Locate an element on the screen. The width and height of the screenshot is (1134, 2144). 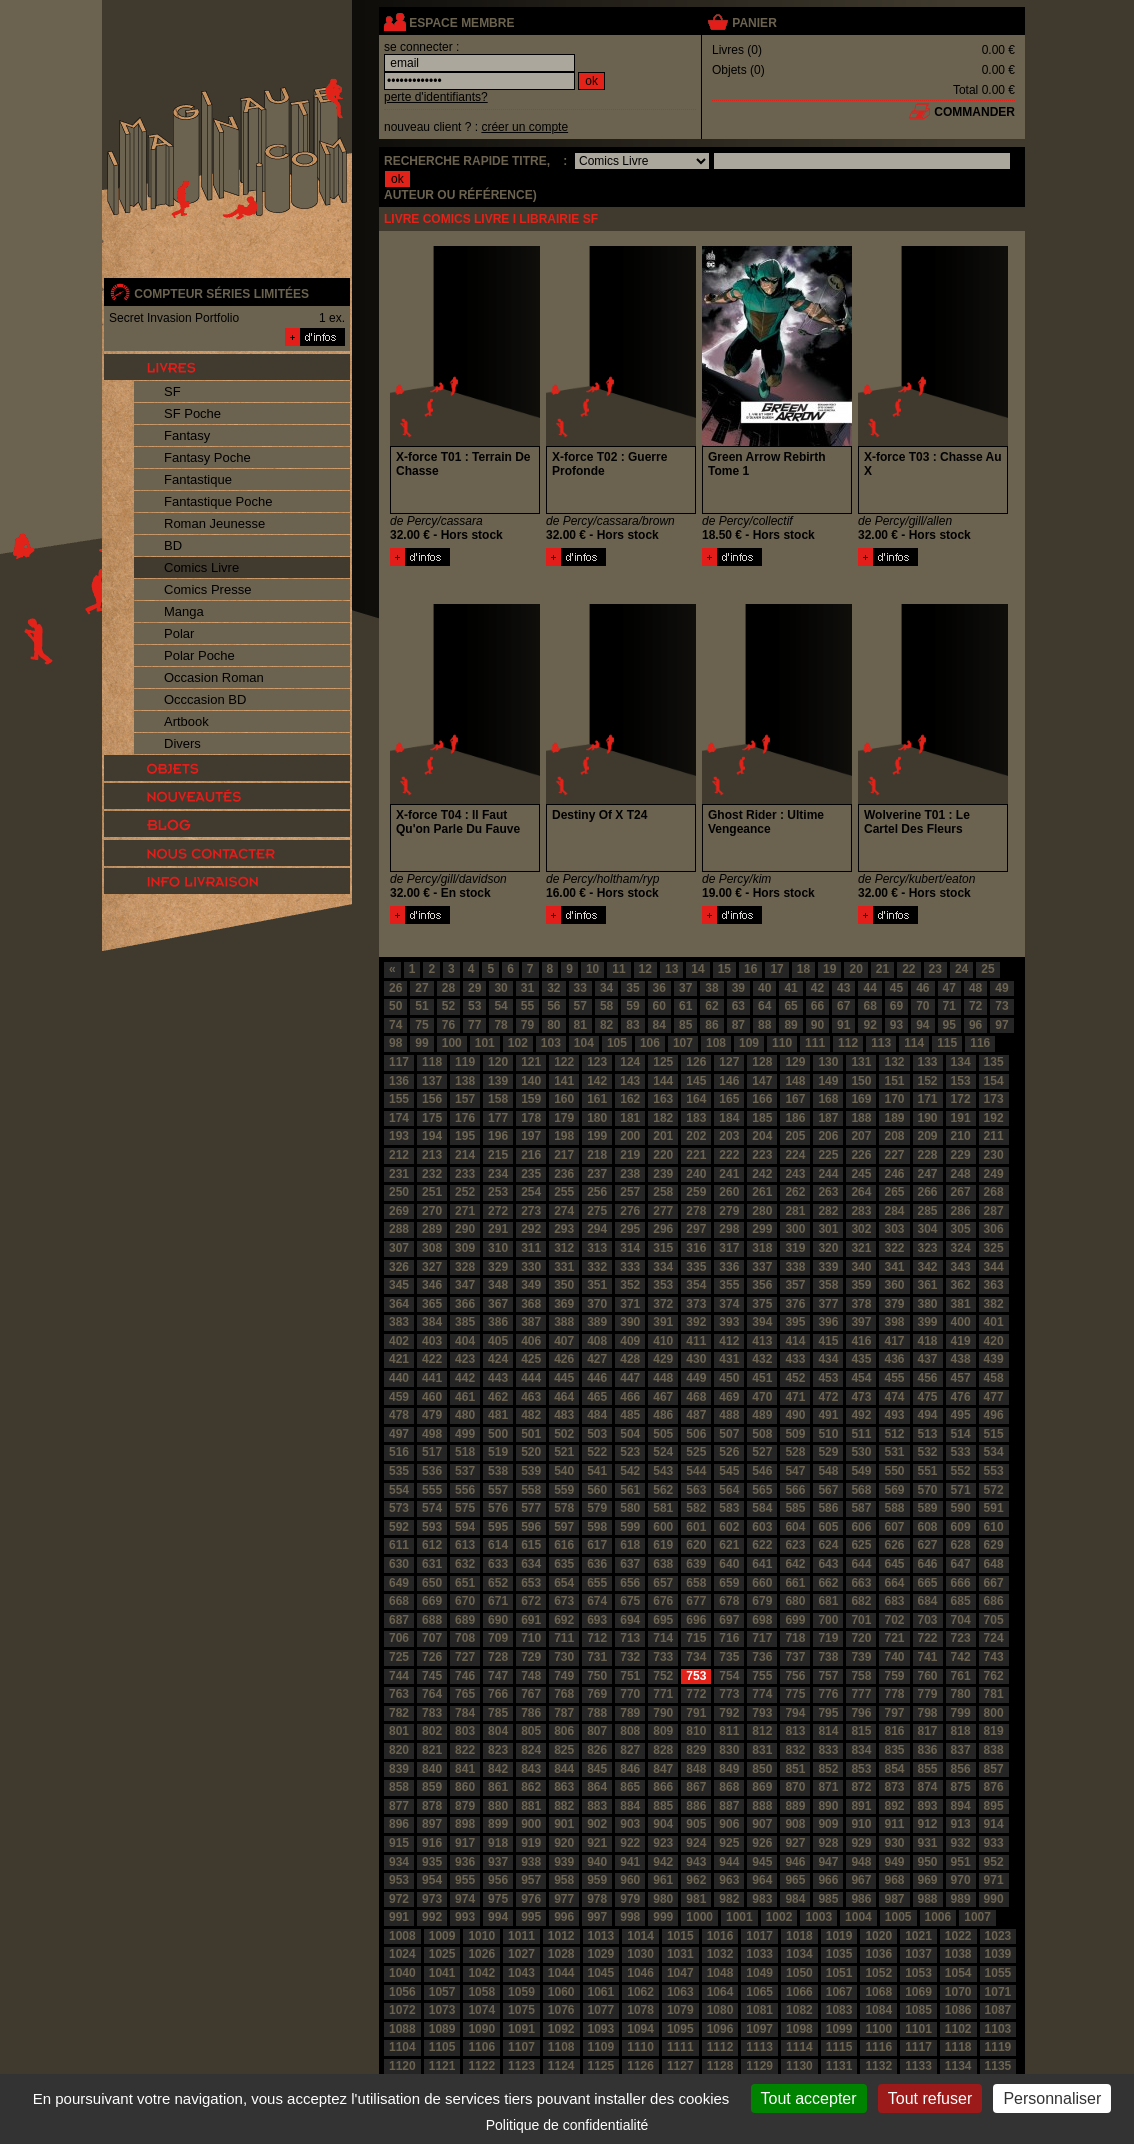
998 is located at coordinates (630, 1917).